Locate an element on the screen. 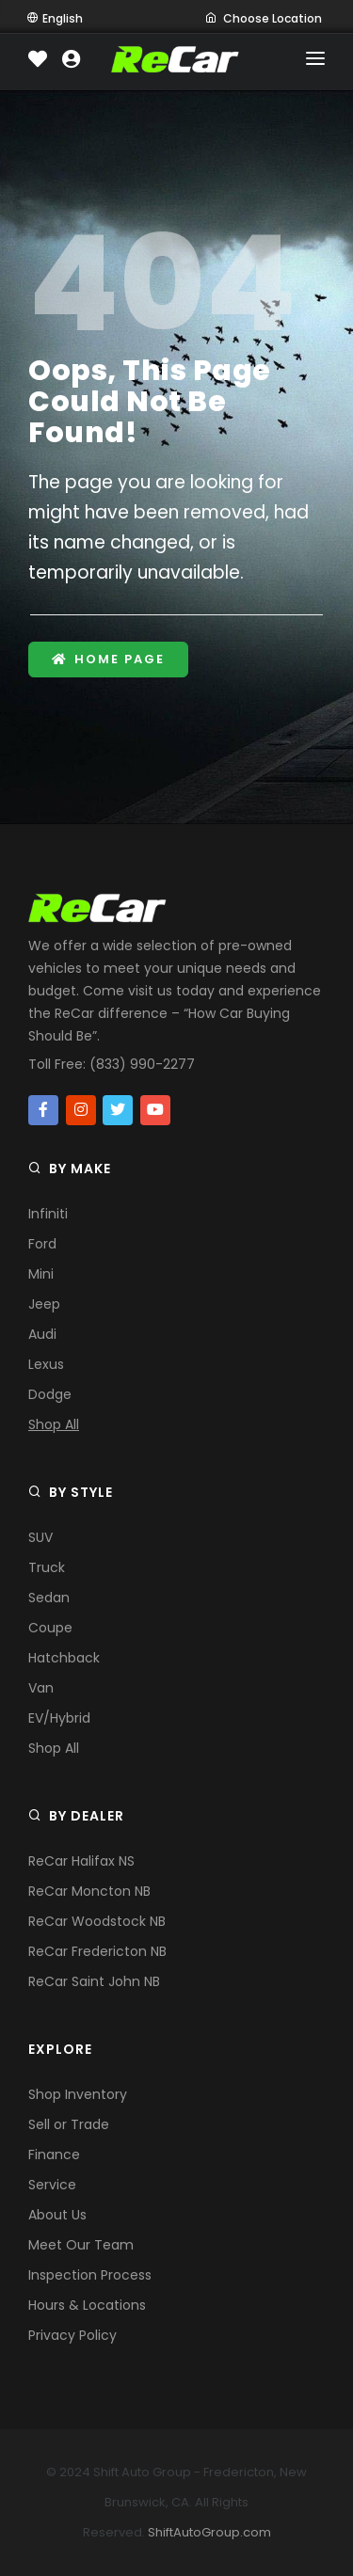  About Us is located at coordinates (57, 2214).